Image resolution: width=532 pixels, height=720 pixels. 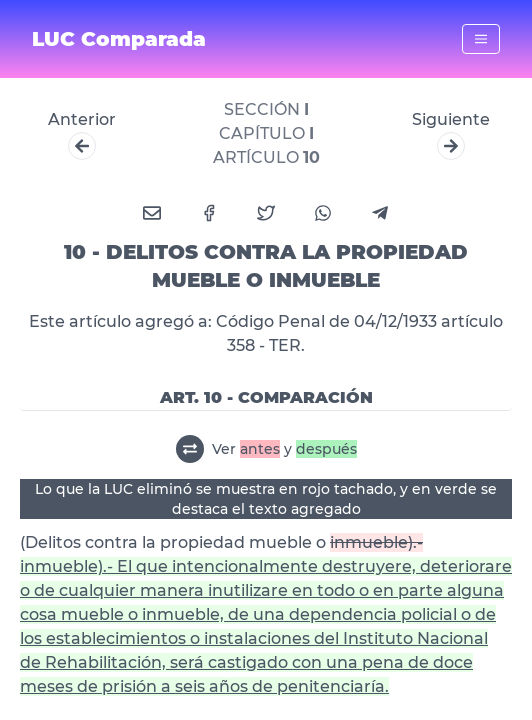 What do you see at coordinates (323, 213) in the screenshot?
I see `[whatsapp]` at bounding box center [323, 213].